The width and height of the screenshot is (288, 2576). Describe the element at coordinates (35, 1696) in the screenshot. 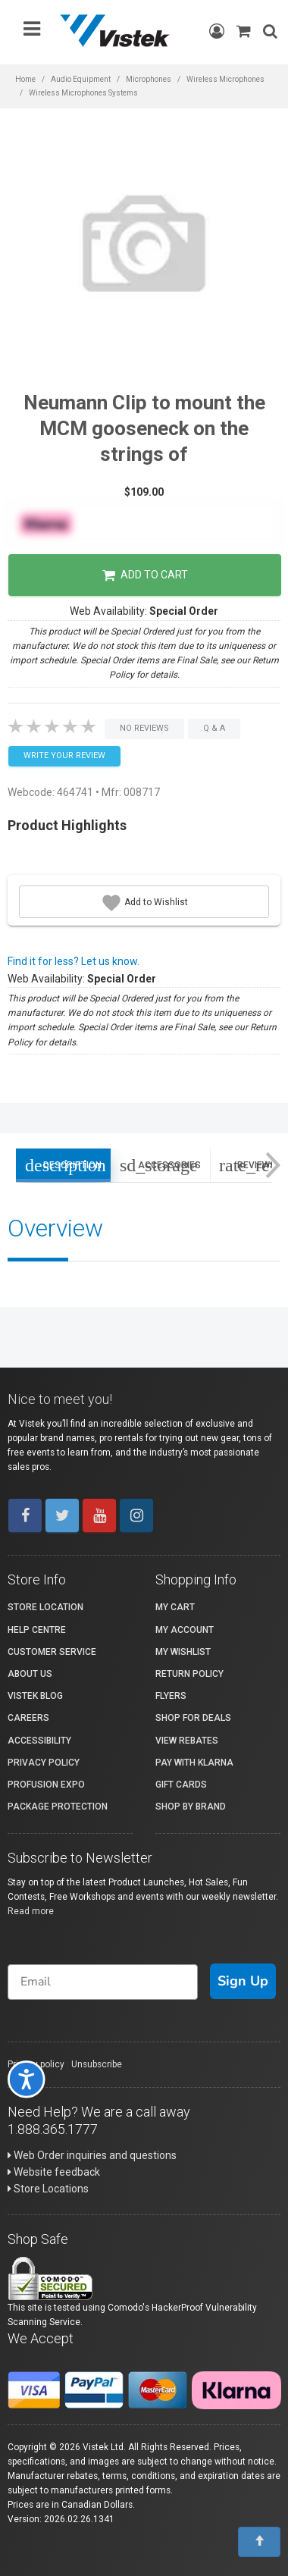

I see `Vistek Blog` at that location.